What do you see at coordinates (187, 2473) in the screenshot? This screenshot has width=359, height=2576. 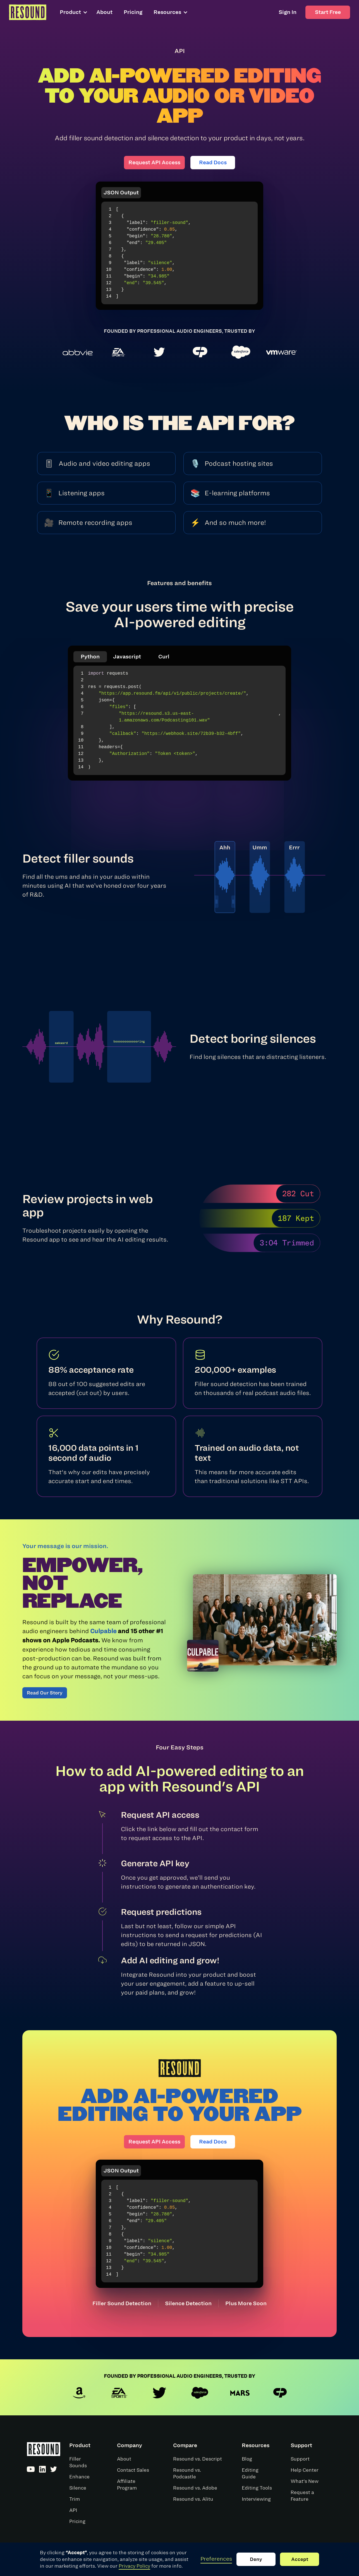 I see `Resound vs. Podcastle` at bounding box center [187, 2473].